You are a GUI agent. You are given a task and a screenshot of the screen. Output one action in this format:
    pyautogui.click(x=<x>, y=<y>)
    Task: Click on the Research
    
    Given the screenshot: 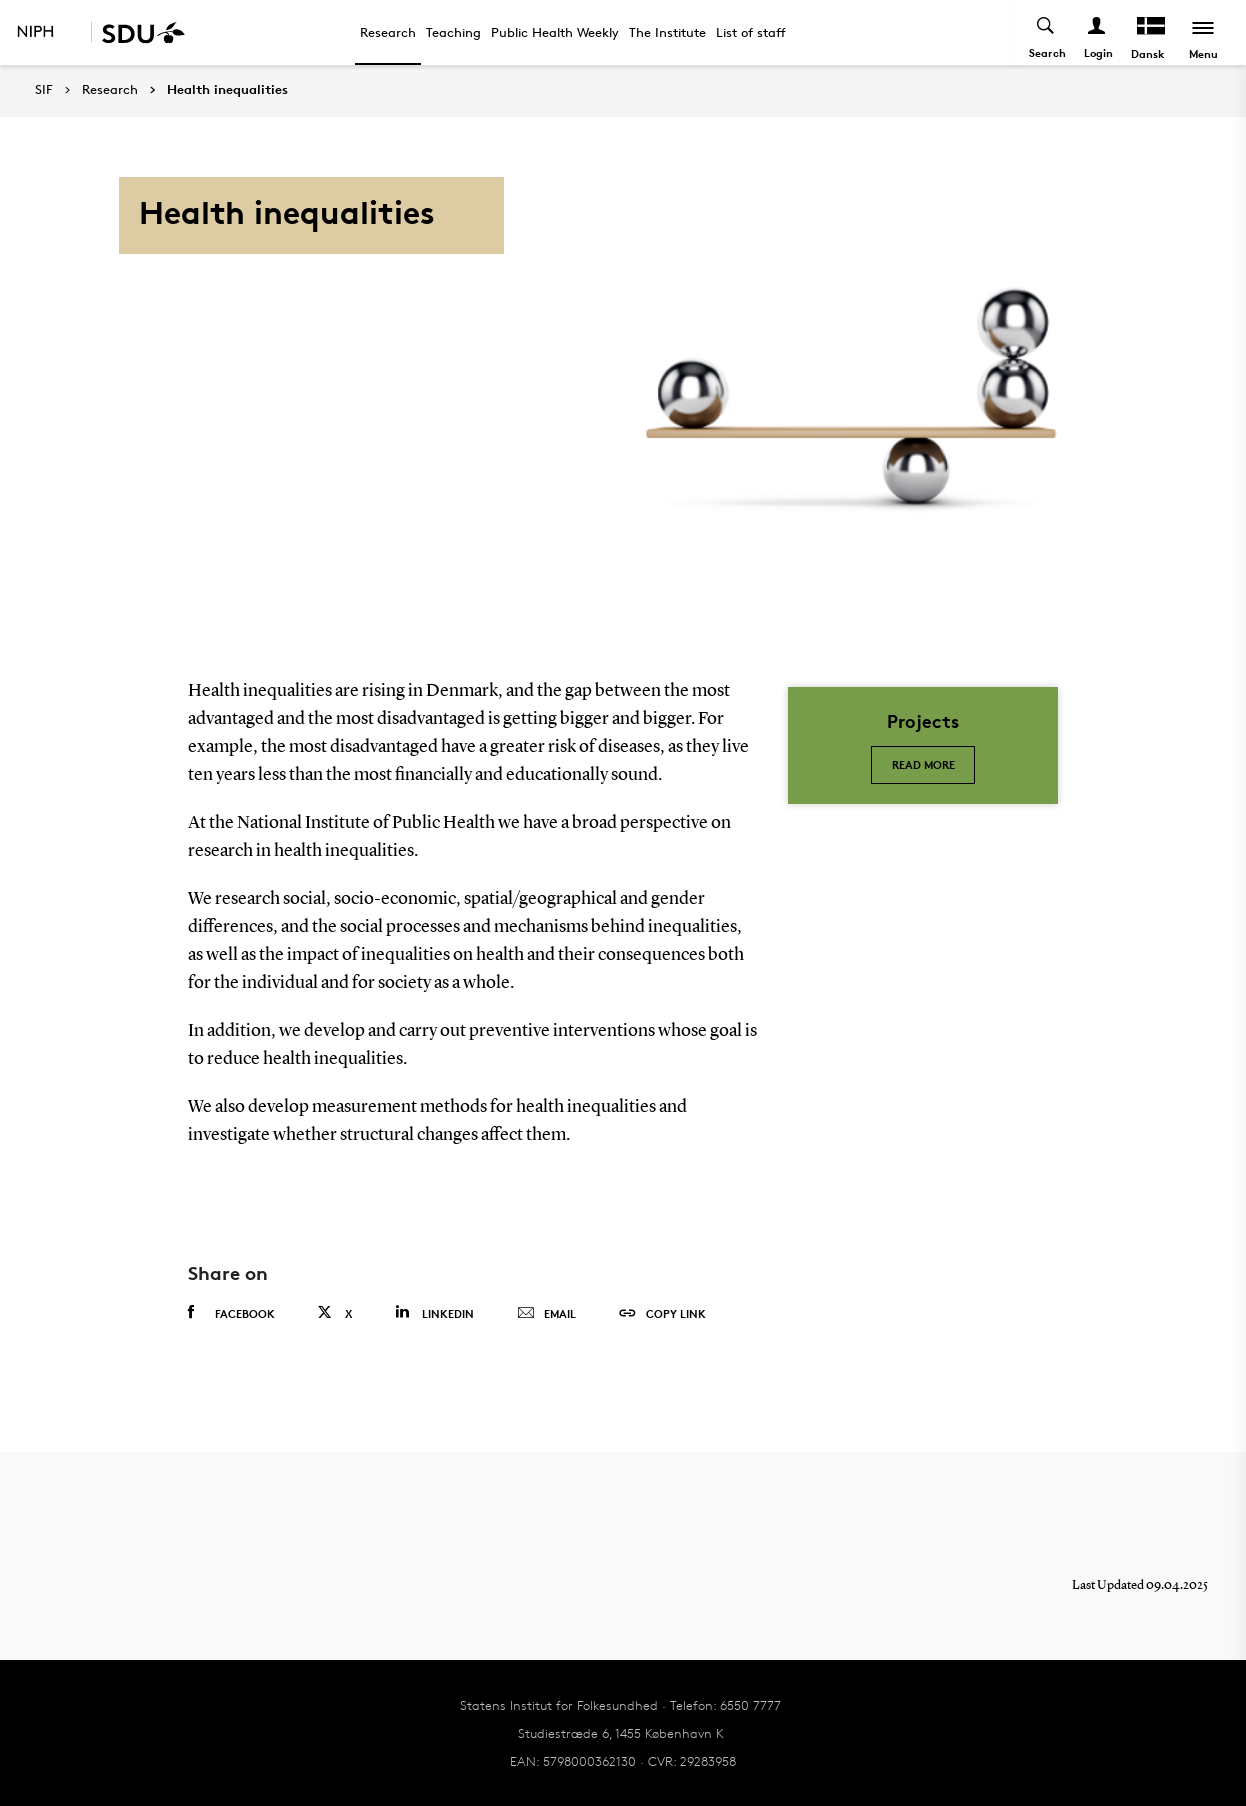 What is the action you would take?
    pyautogui.click(x=388, y=32)
    